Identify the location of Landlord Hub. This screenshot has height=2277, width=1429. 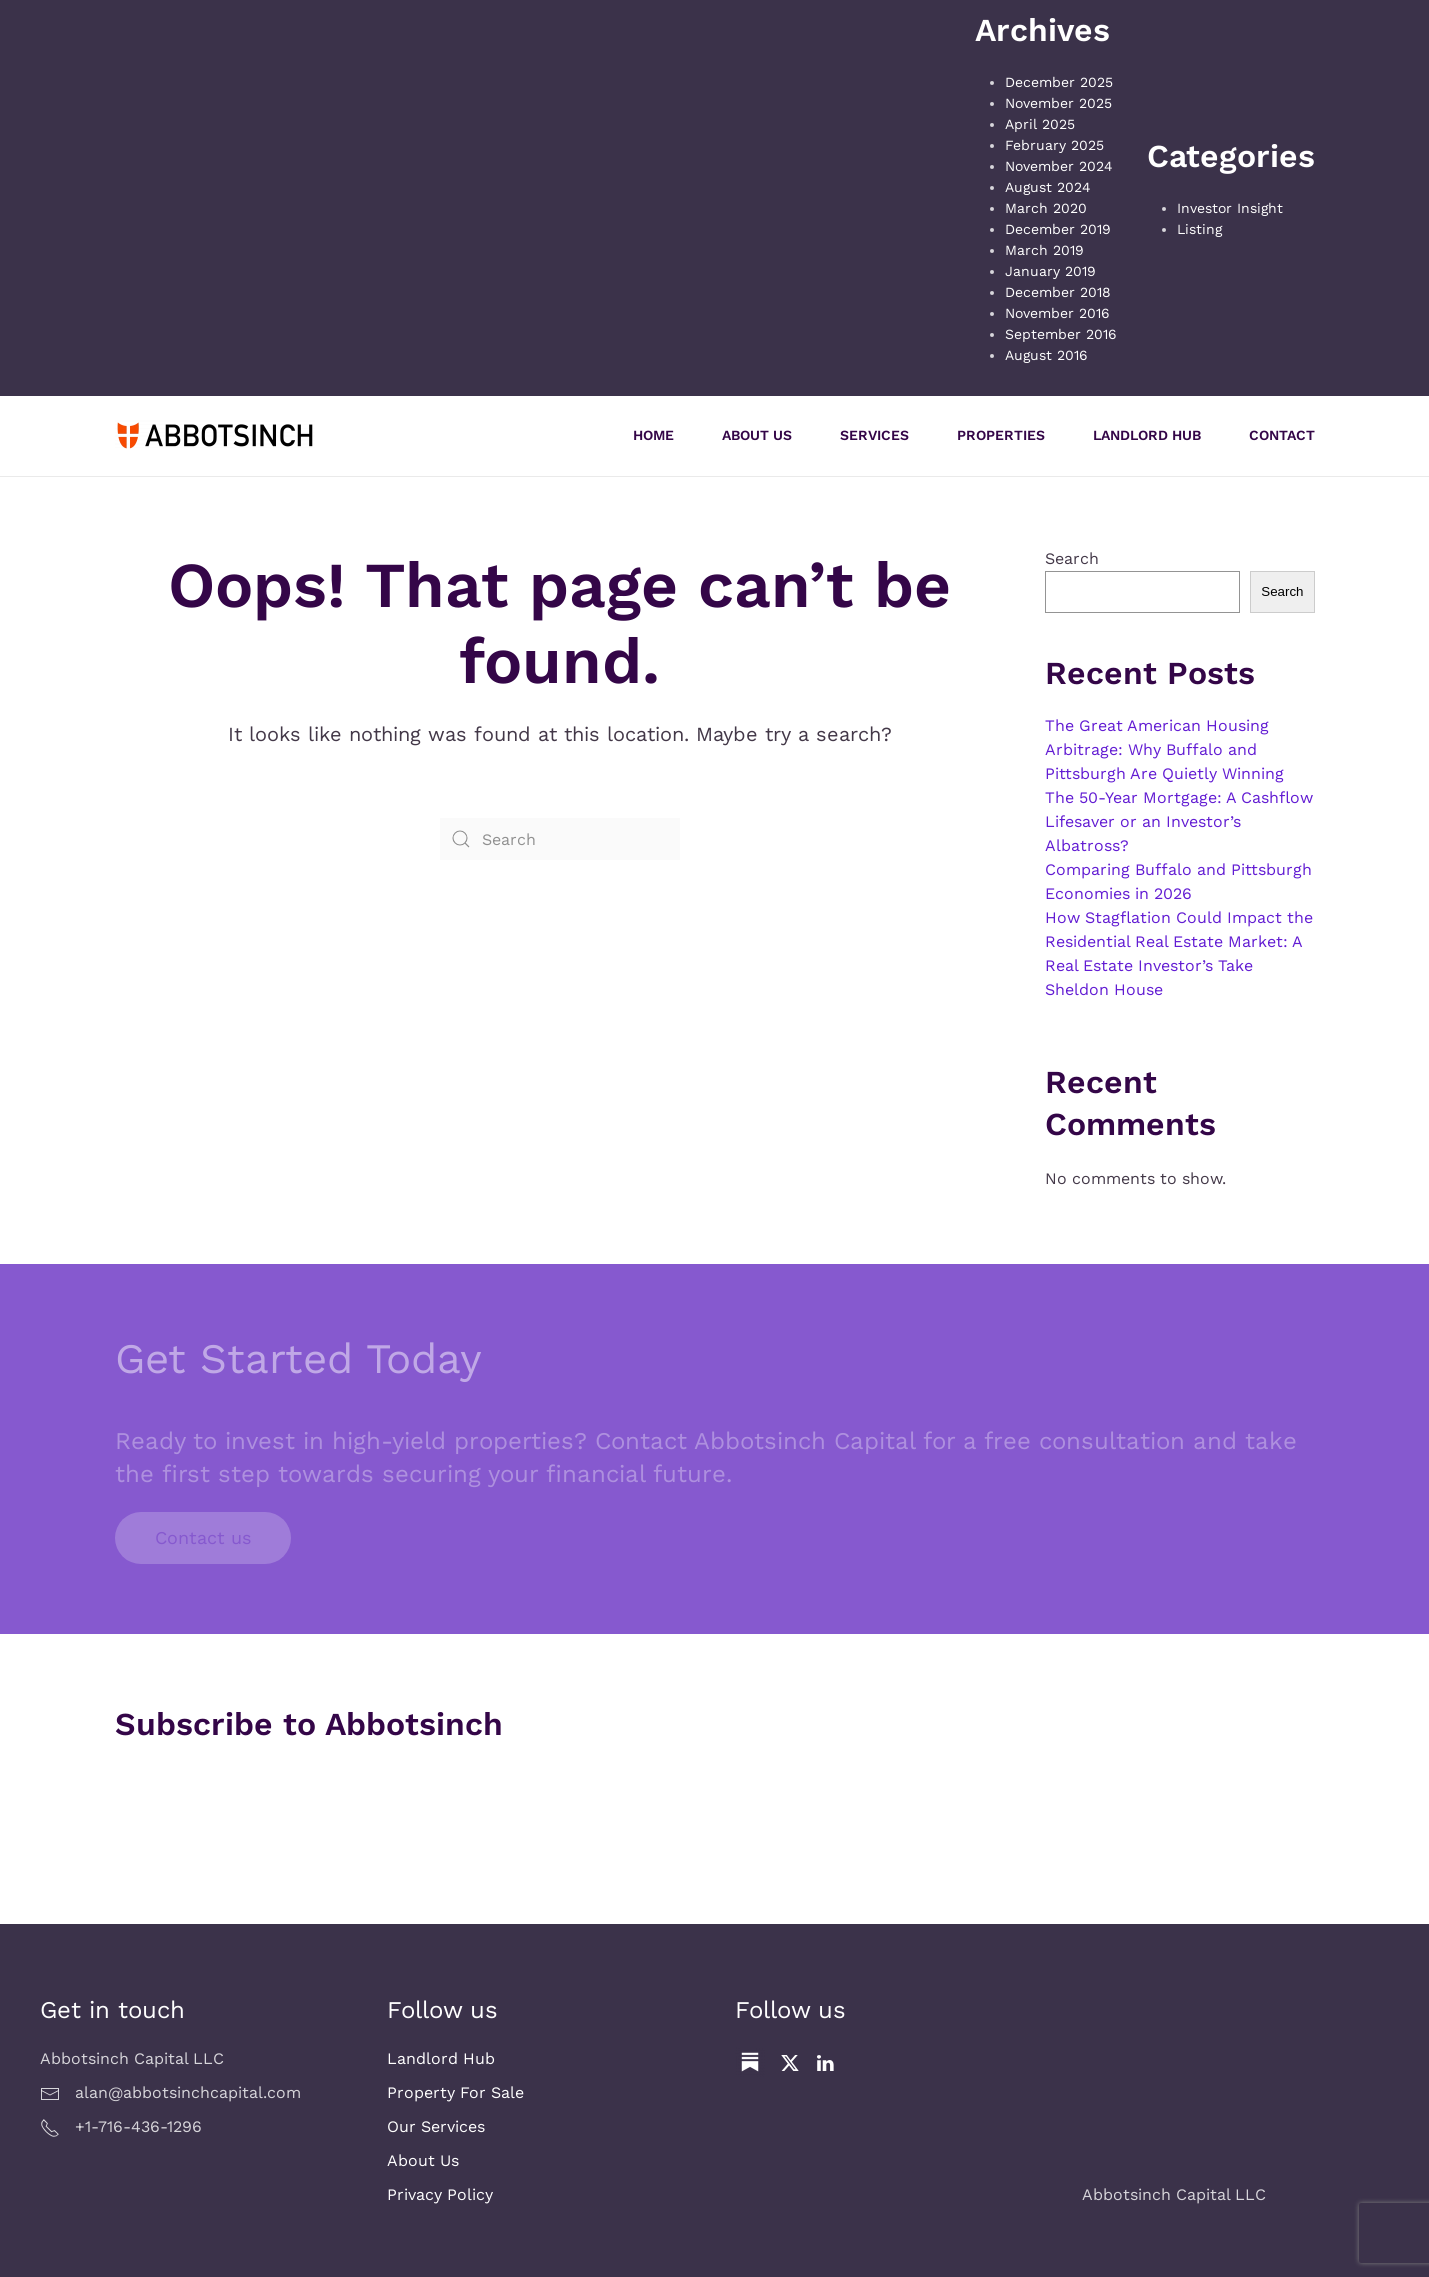
(1147, 435).